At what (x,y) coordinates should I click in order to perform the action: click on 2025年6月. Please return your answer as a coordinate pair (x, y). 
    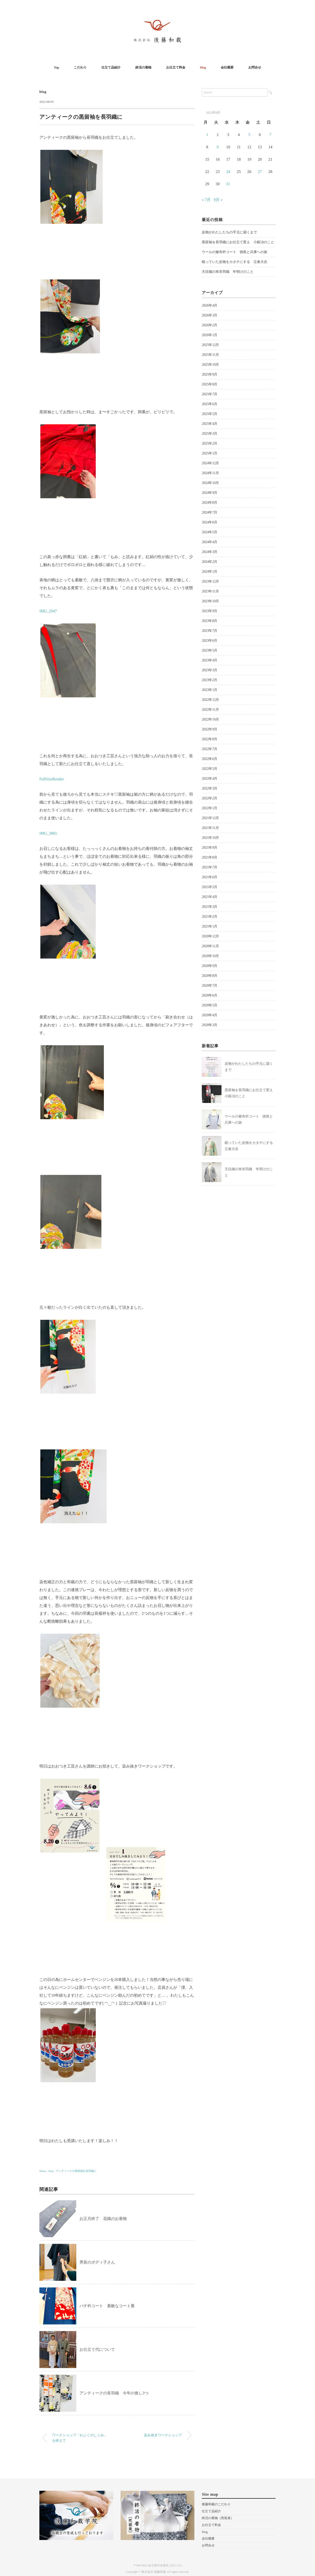
    Looking at the image, I should click on (209, 404).